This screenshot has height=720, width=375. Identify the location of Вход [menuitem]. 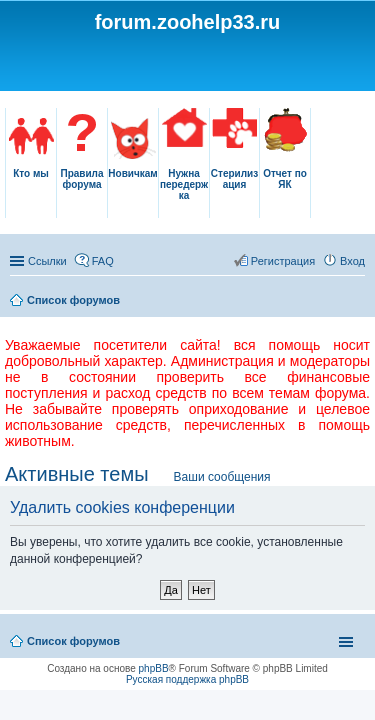
(352, 261).